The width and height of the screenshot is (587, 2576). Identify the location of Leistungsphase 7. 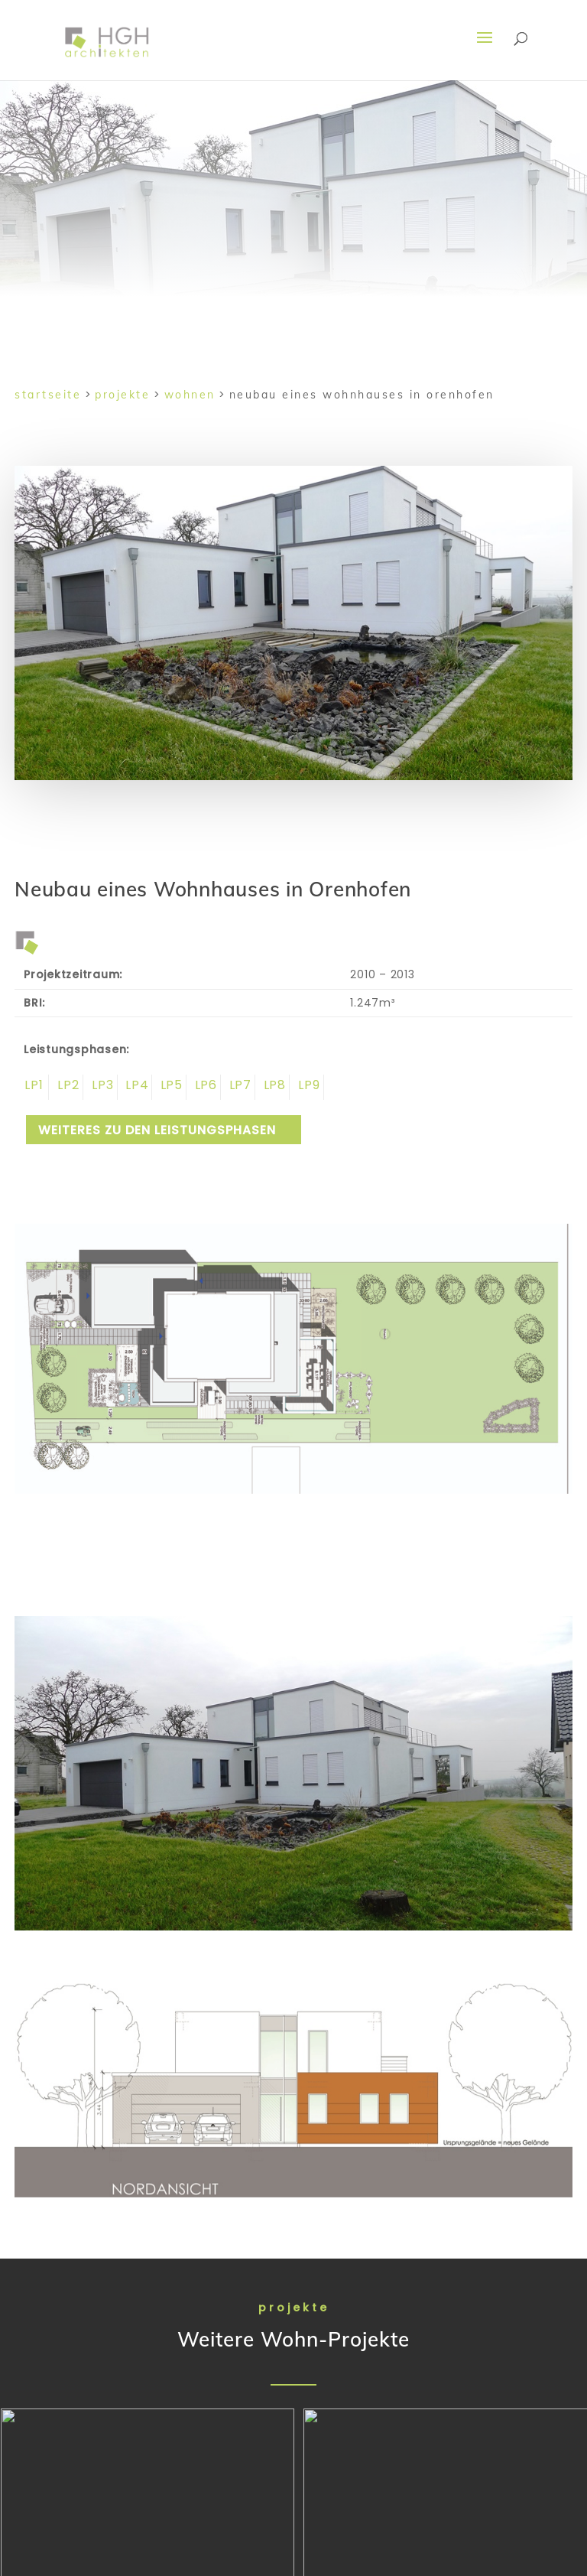
(238, 1087).